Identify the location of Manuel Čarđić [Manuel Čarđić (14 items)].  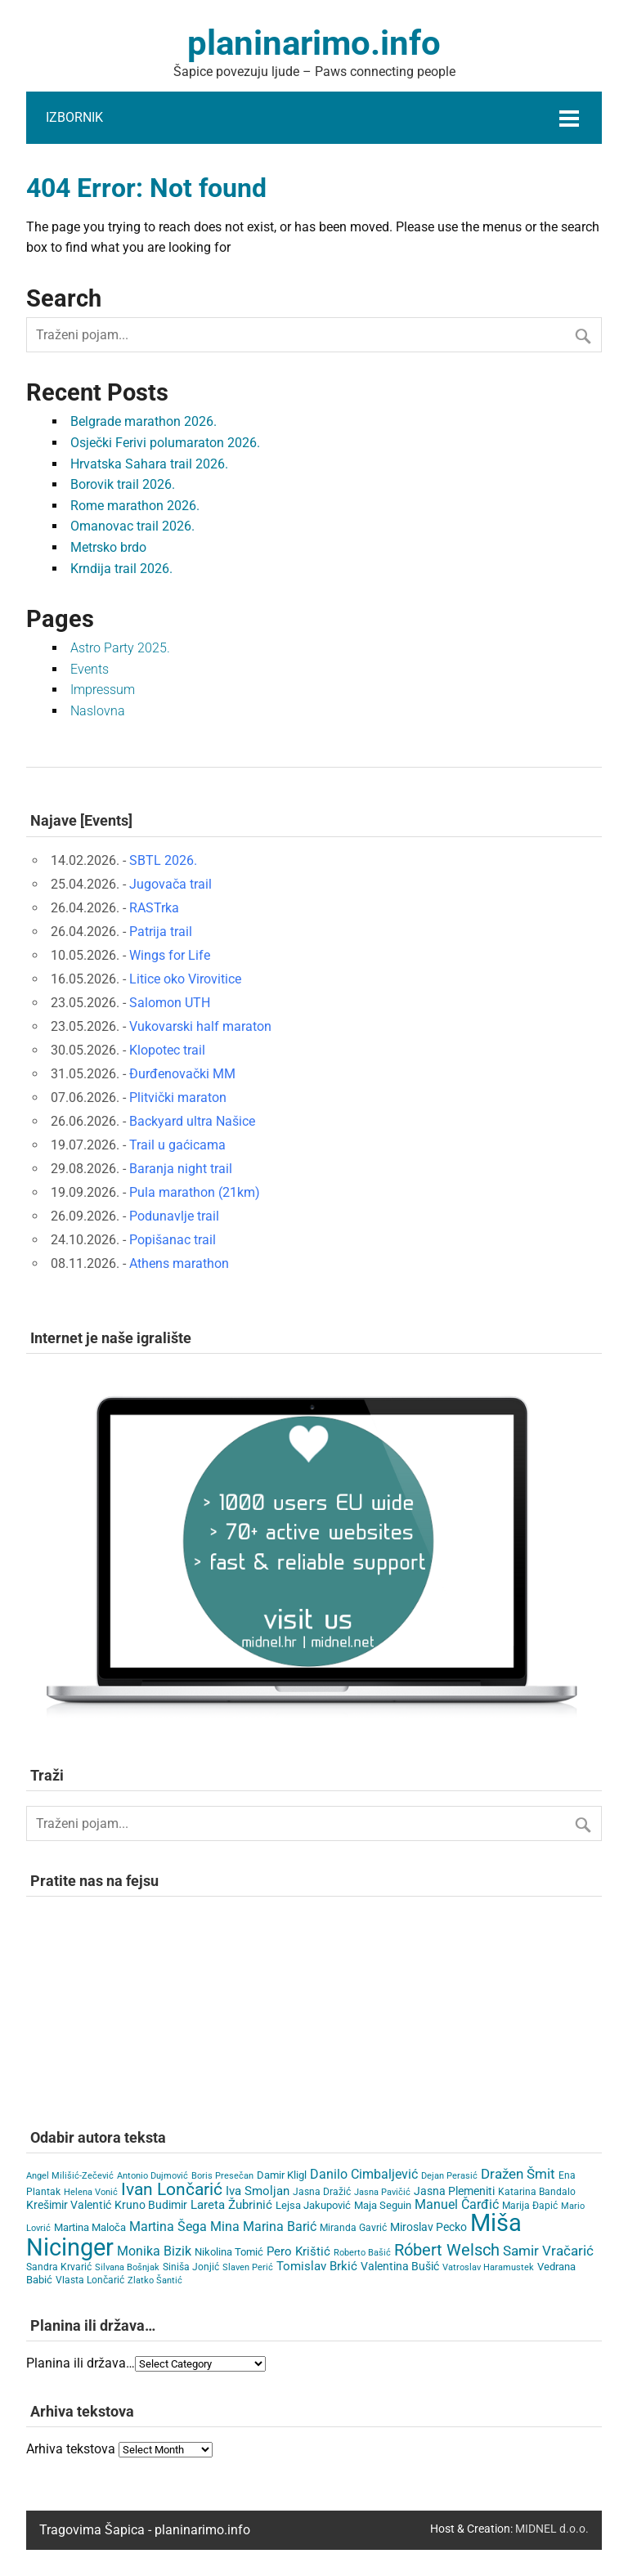
(457, 2204).